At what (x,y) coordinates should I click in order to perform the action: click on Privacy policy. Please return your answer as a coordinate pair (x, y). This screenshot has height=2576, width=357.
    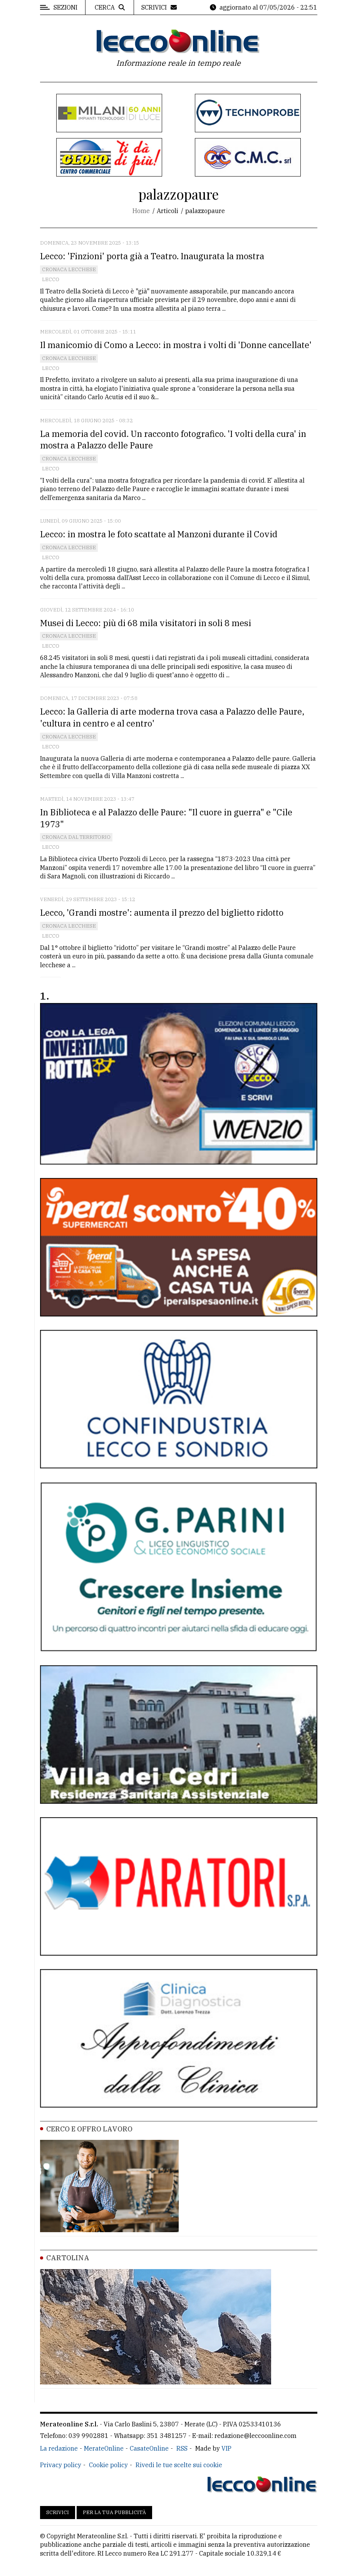
    Looking at the image, I should click on (60, 2465).